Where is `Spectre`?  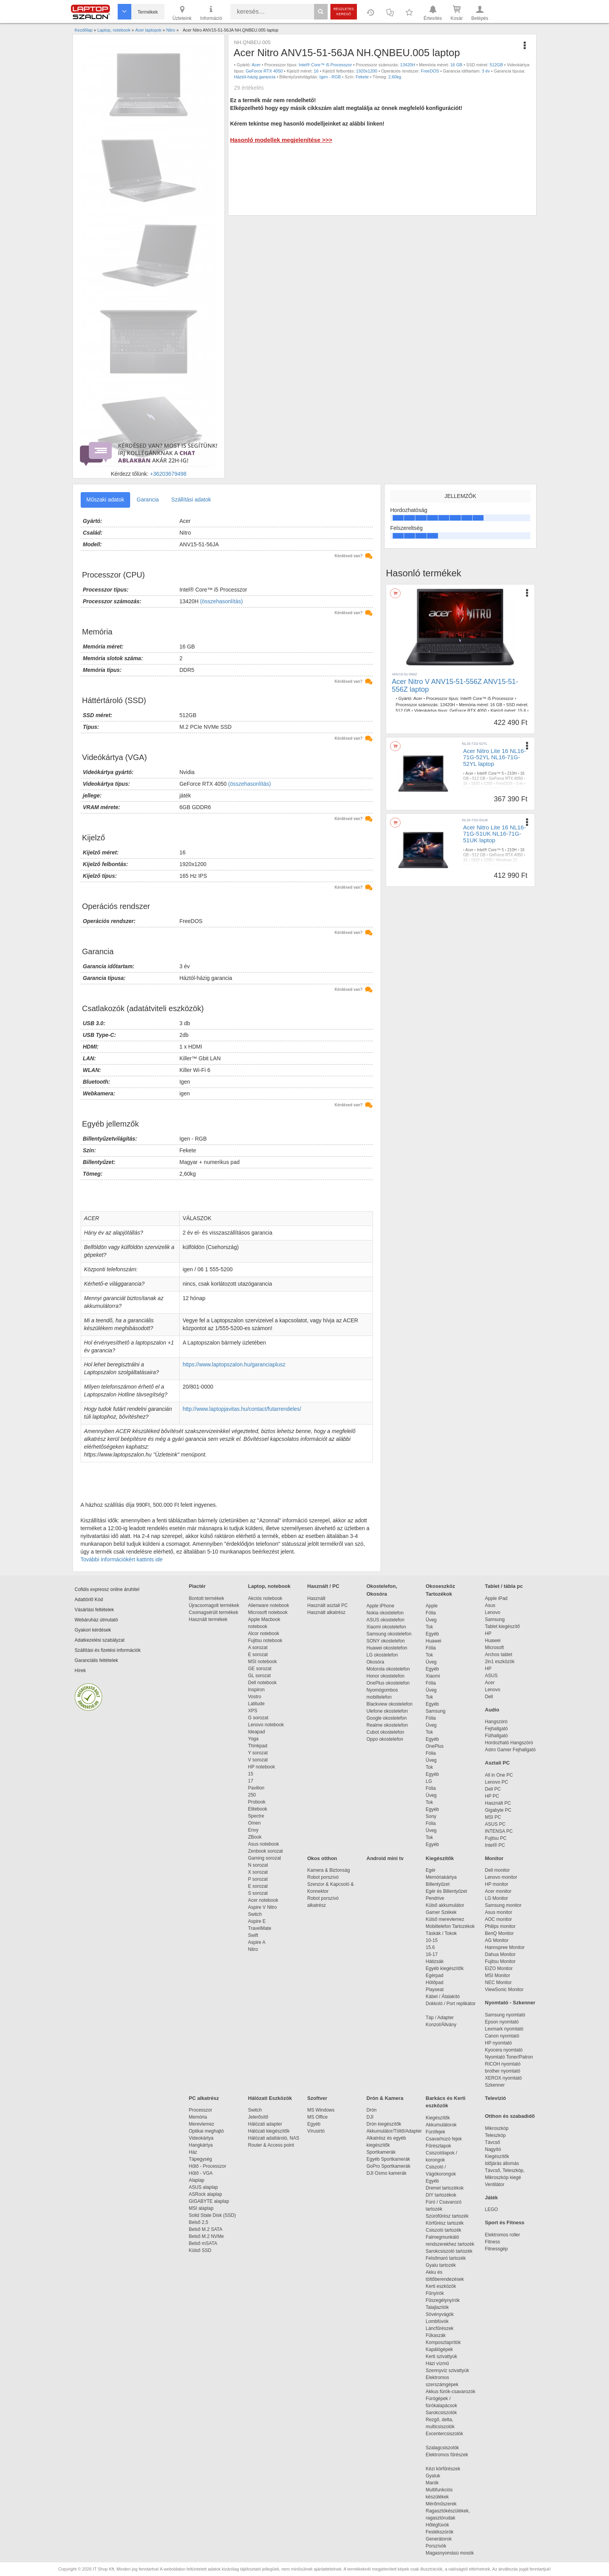
Spectre is located at coordinates (256, 1816).